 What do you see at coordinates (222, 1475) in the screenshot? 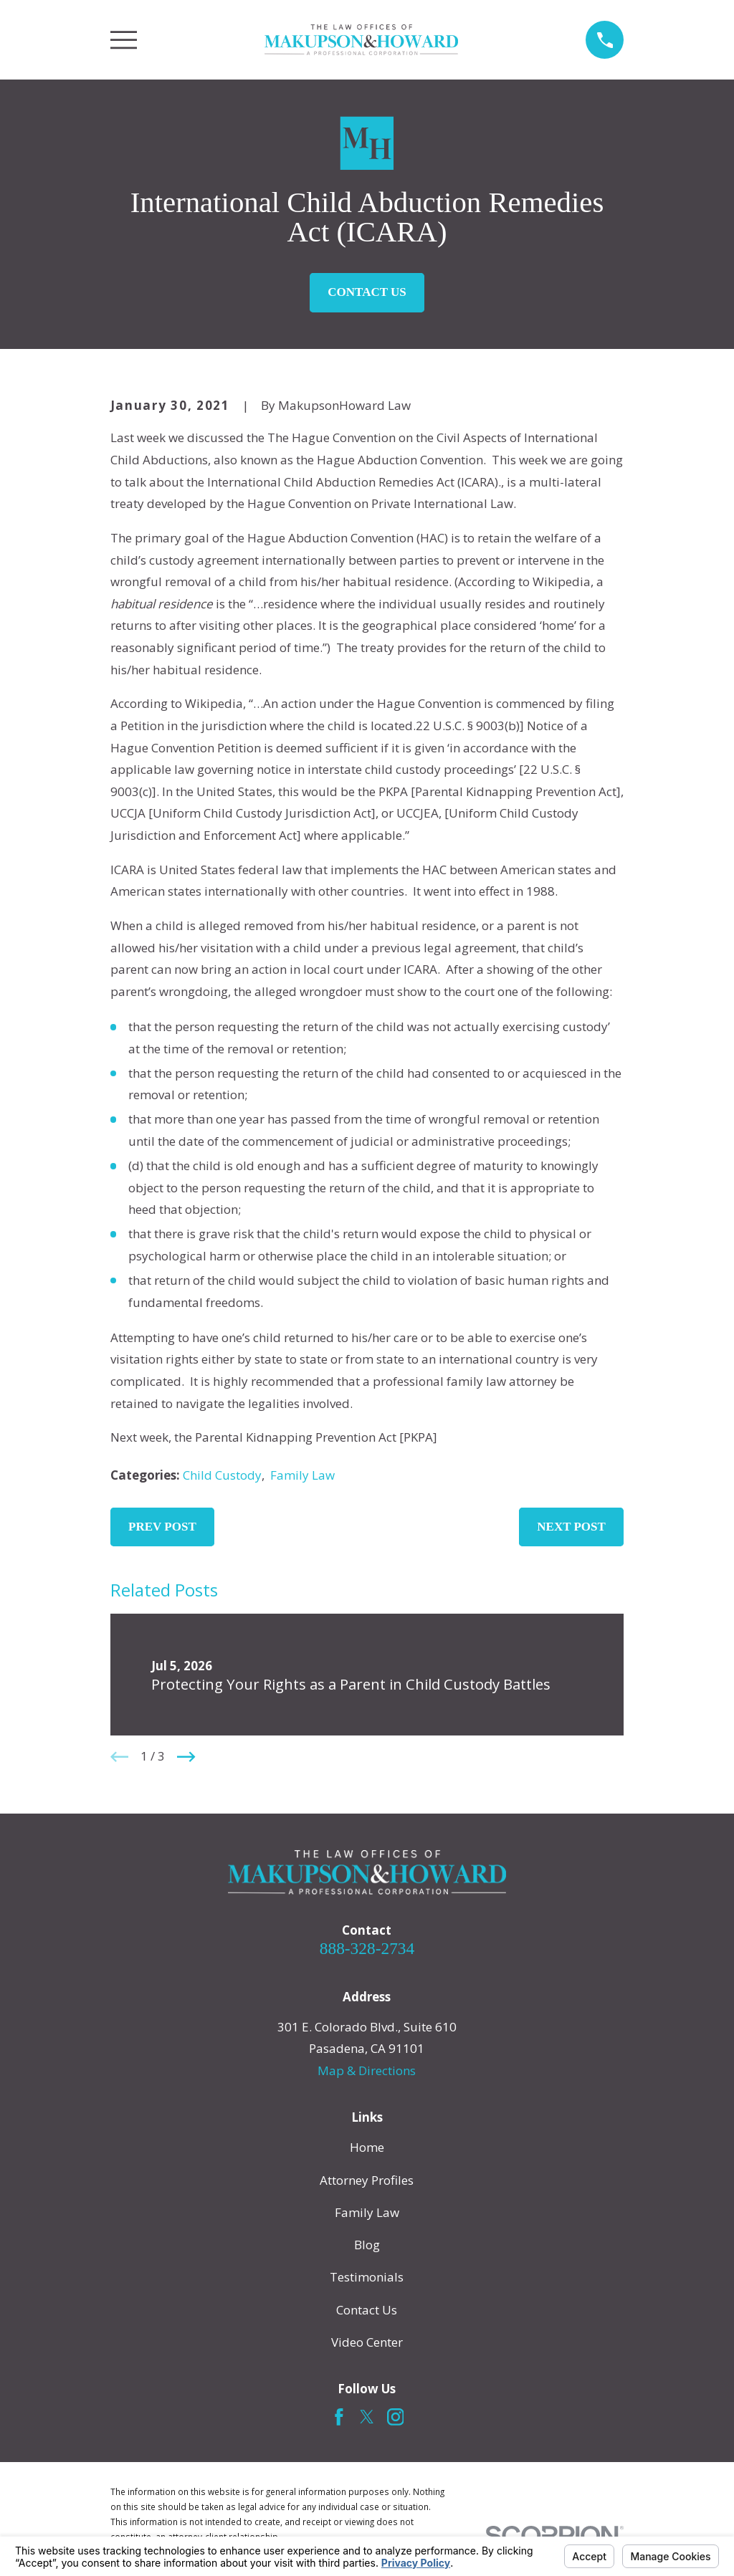
I see `Child Custody` at bounding box center [222, 1475].